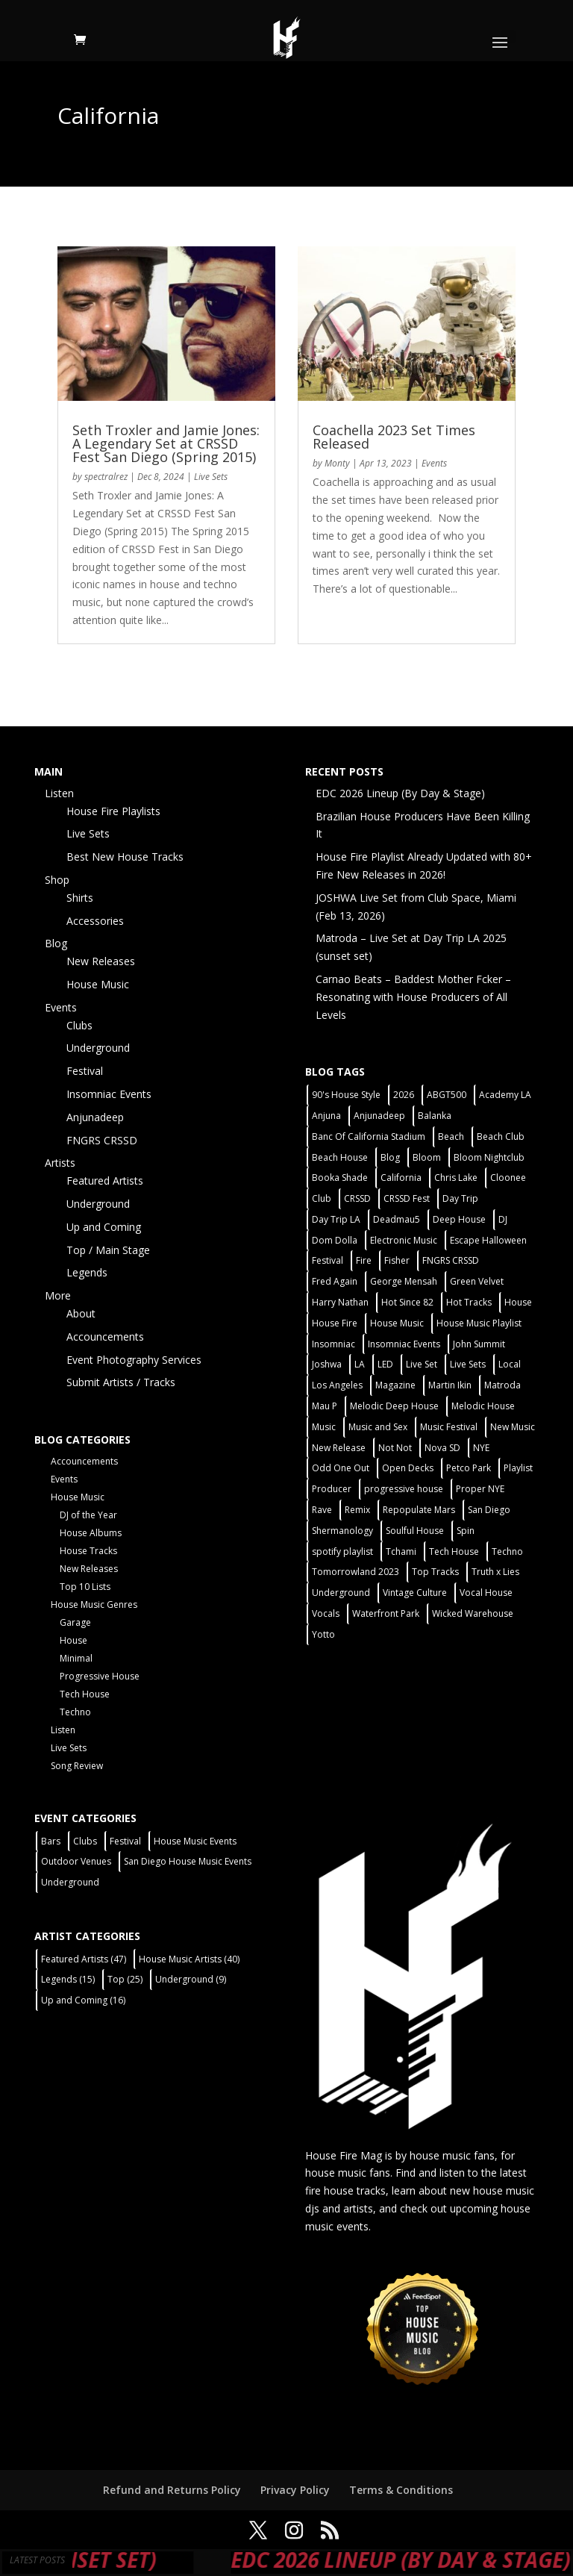 The width and height of the screenshot is (573, 2576). What do you see at coordinates (501, 1136) in the screenshot?
I see `Beach Club [Beach Club (4 items)]` at bounding box center [501, 1136].